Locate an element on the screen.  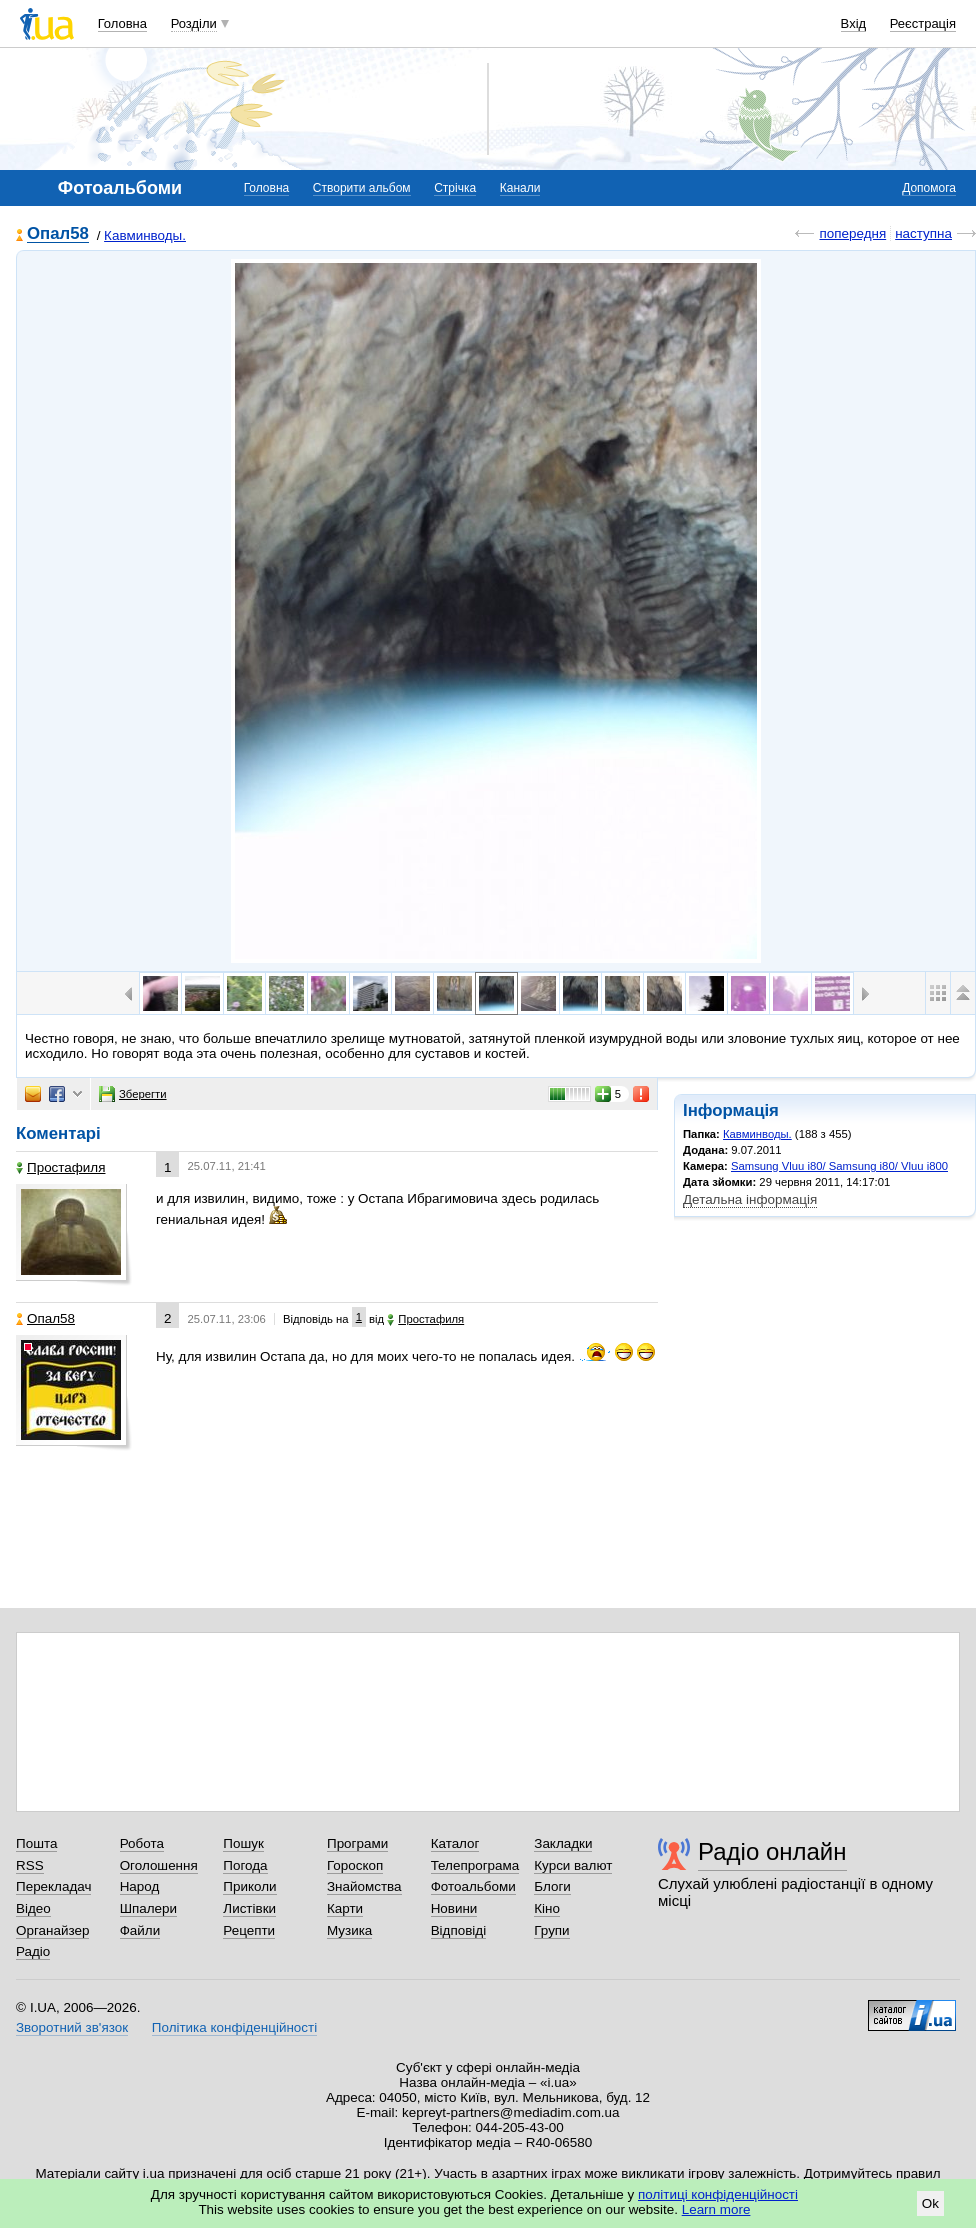
Канали is located at coordinates (520, 188).